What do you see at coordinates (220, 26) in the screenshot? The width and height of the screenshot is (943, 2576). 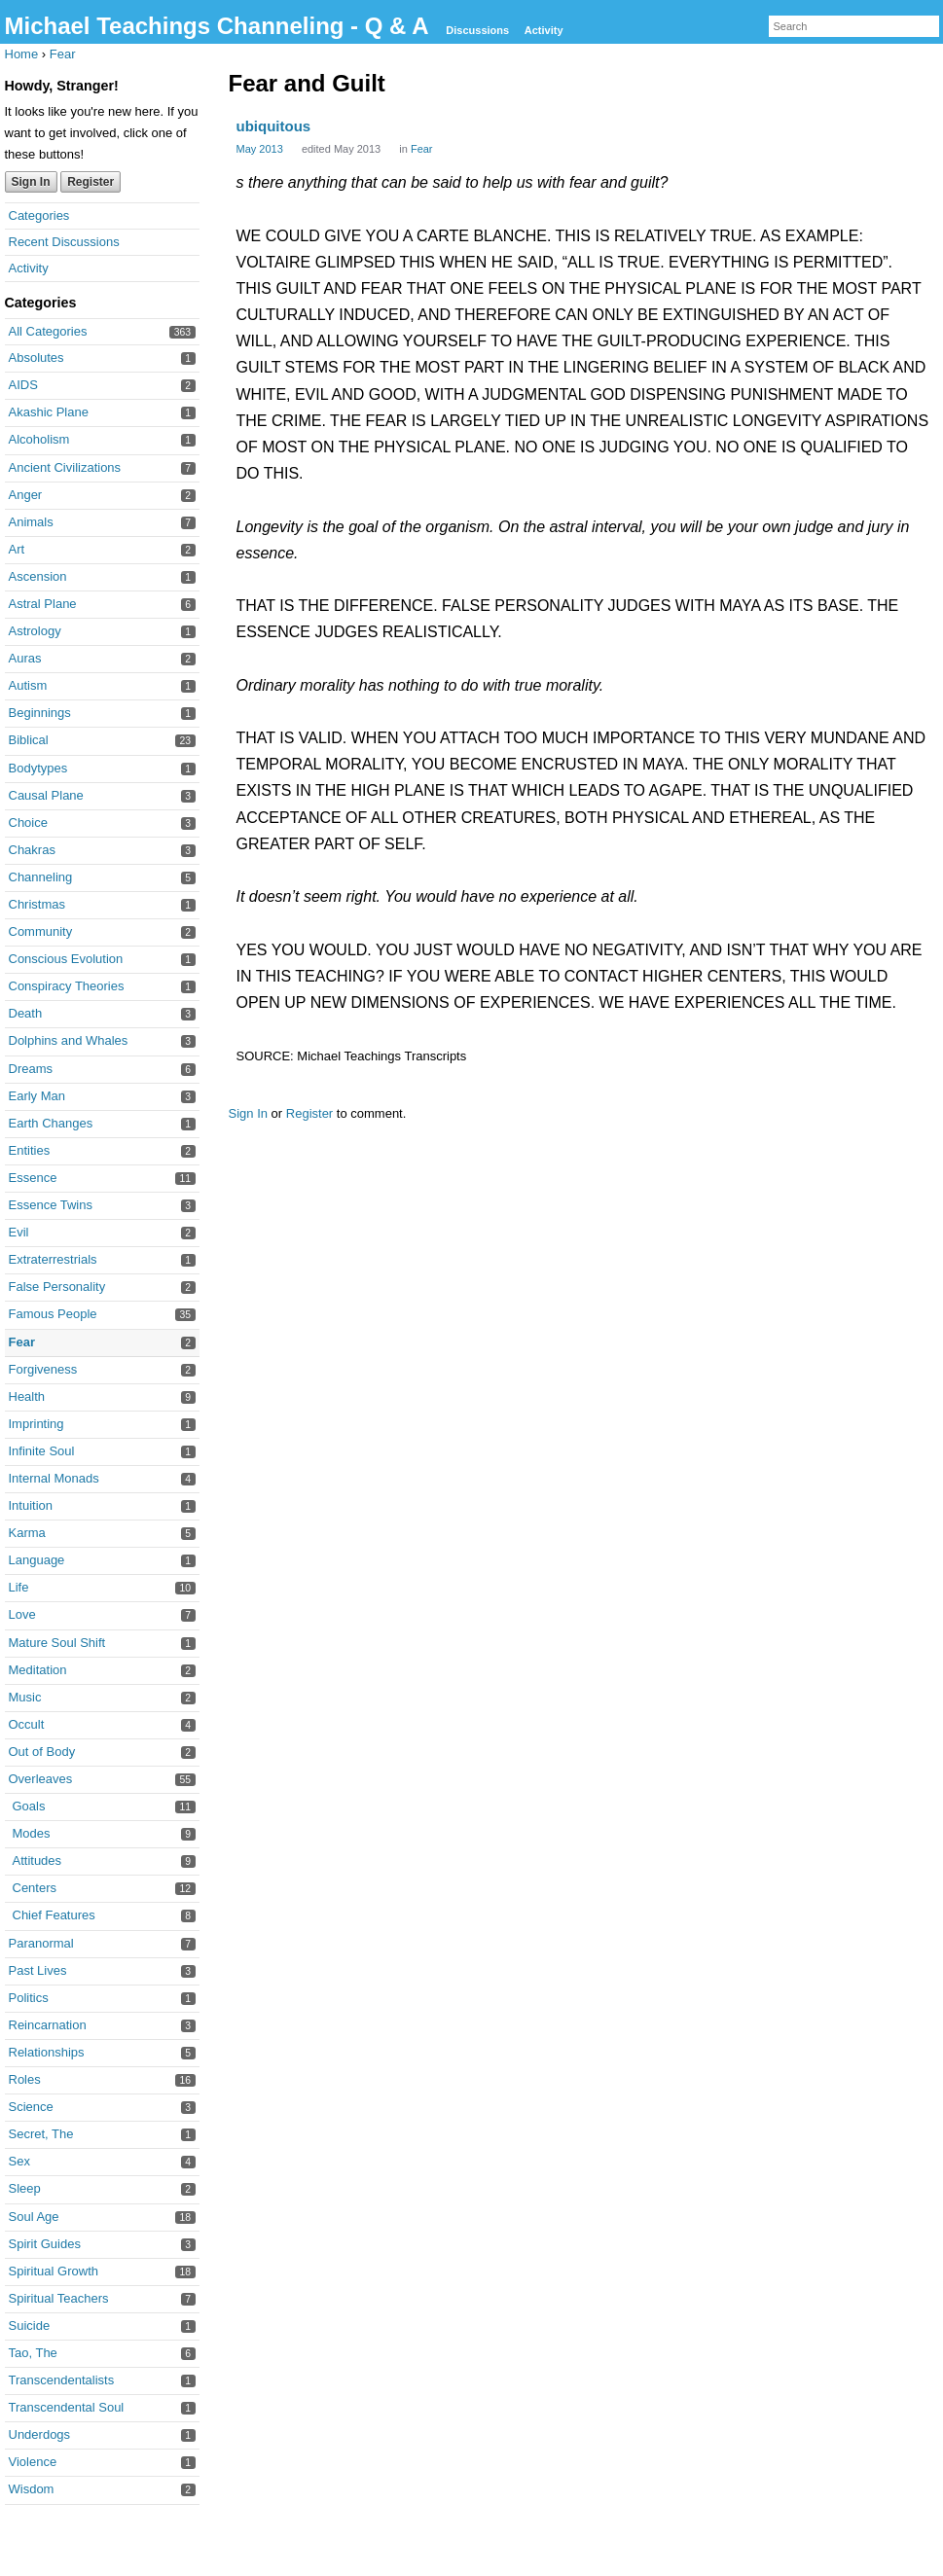 I see `Michael Teachings Channeling - Q & A` at bounding box center [220, 26].